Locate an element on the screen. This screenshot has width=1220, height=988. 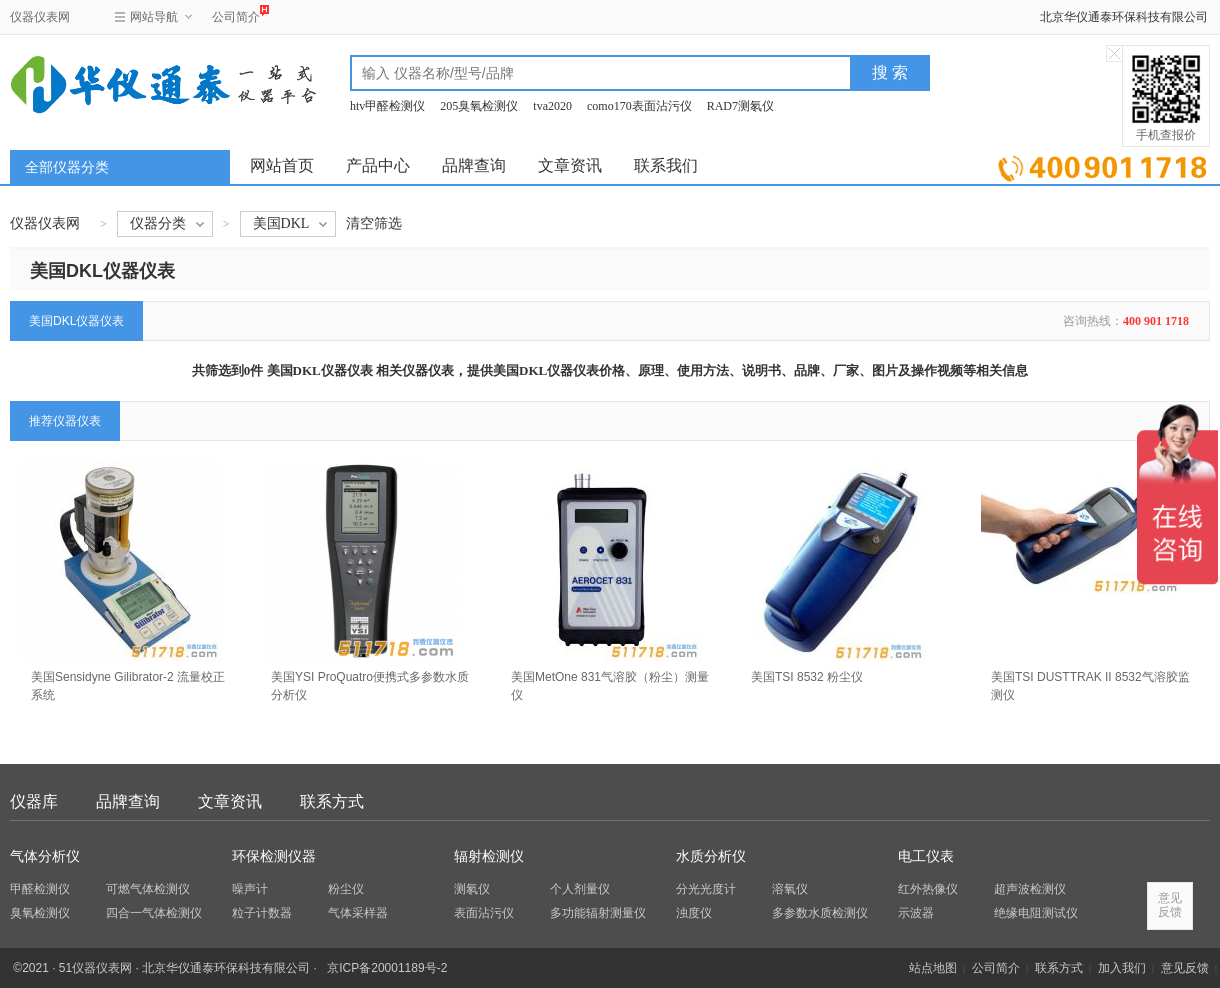
四合一气体检测仪 is located at coordinates (154, 913).